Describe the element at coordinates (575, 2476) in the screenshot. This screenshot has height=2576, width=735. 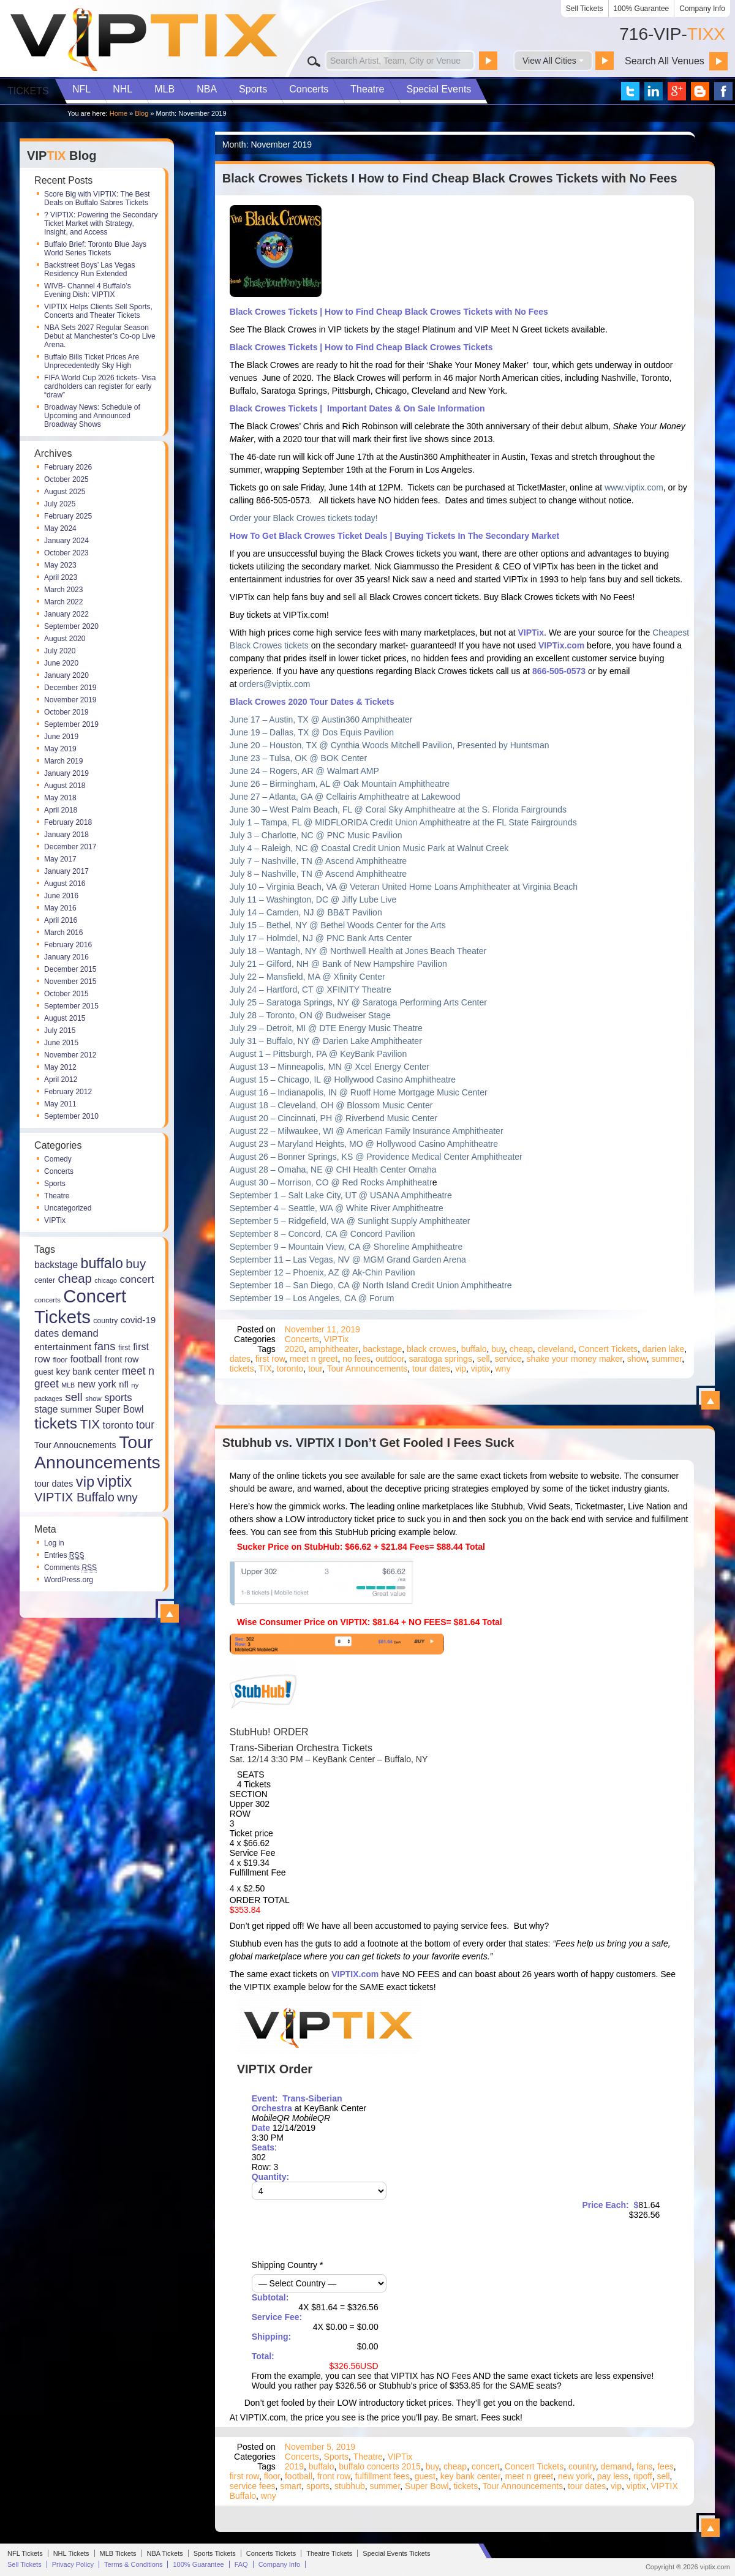
I see `new york` at that location.